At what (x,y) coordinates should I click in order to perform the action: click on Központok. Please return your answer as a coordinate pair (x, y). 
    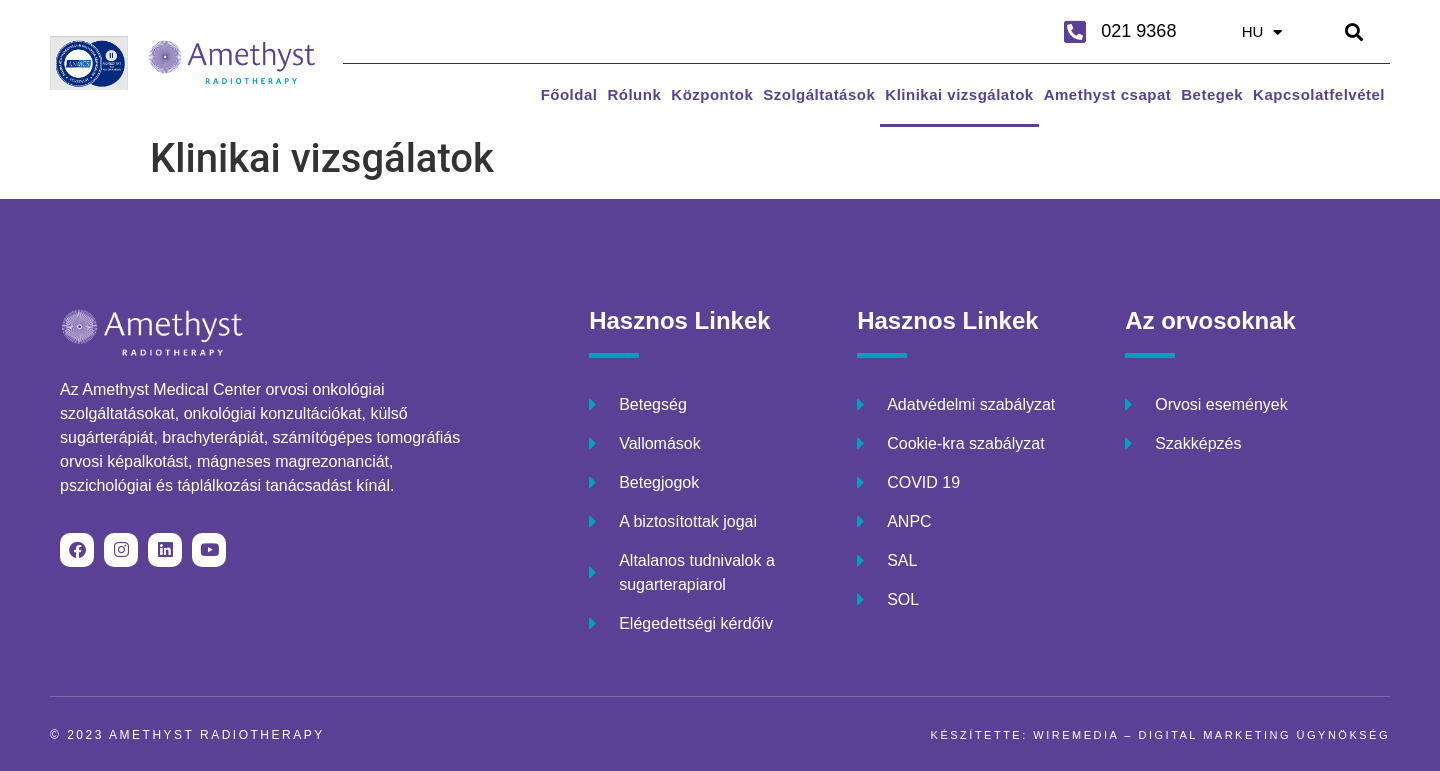
    Looking at the image, I should click on (712, 94).